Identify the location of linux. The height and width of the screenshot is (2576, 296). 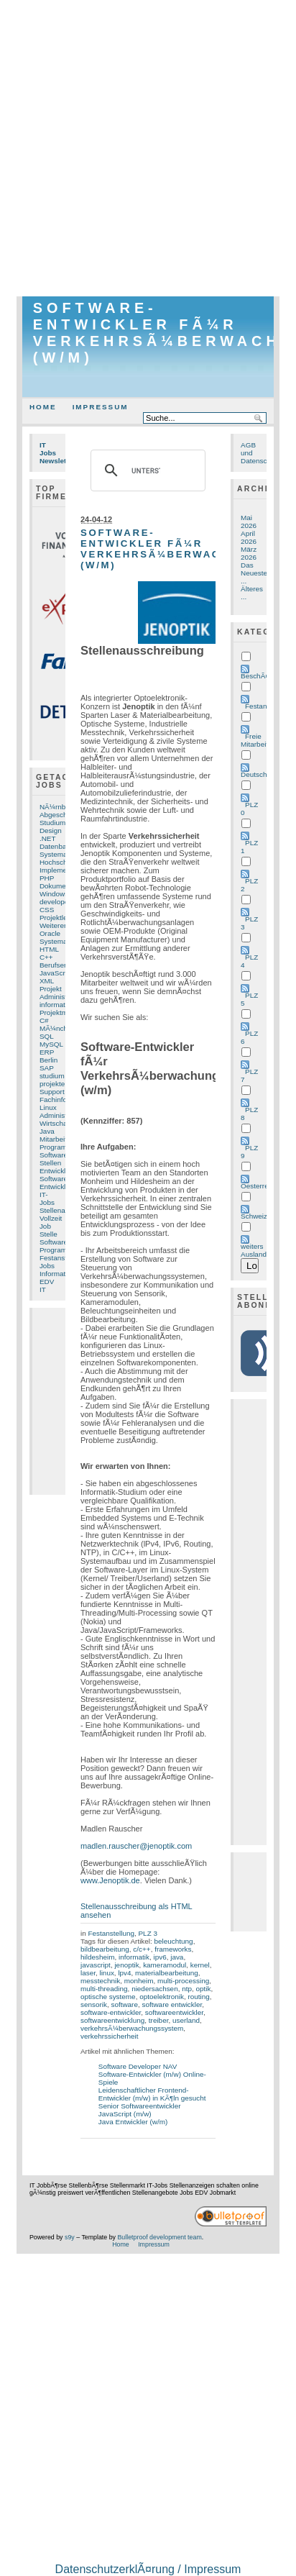
(106, 1973).